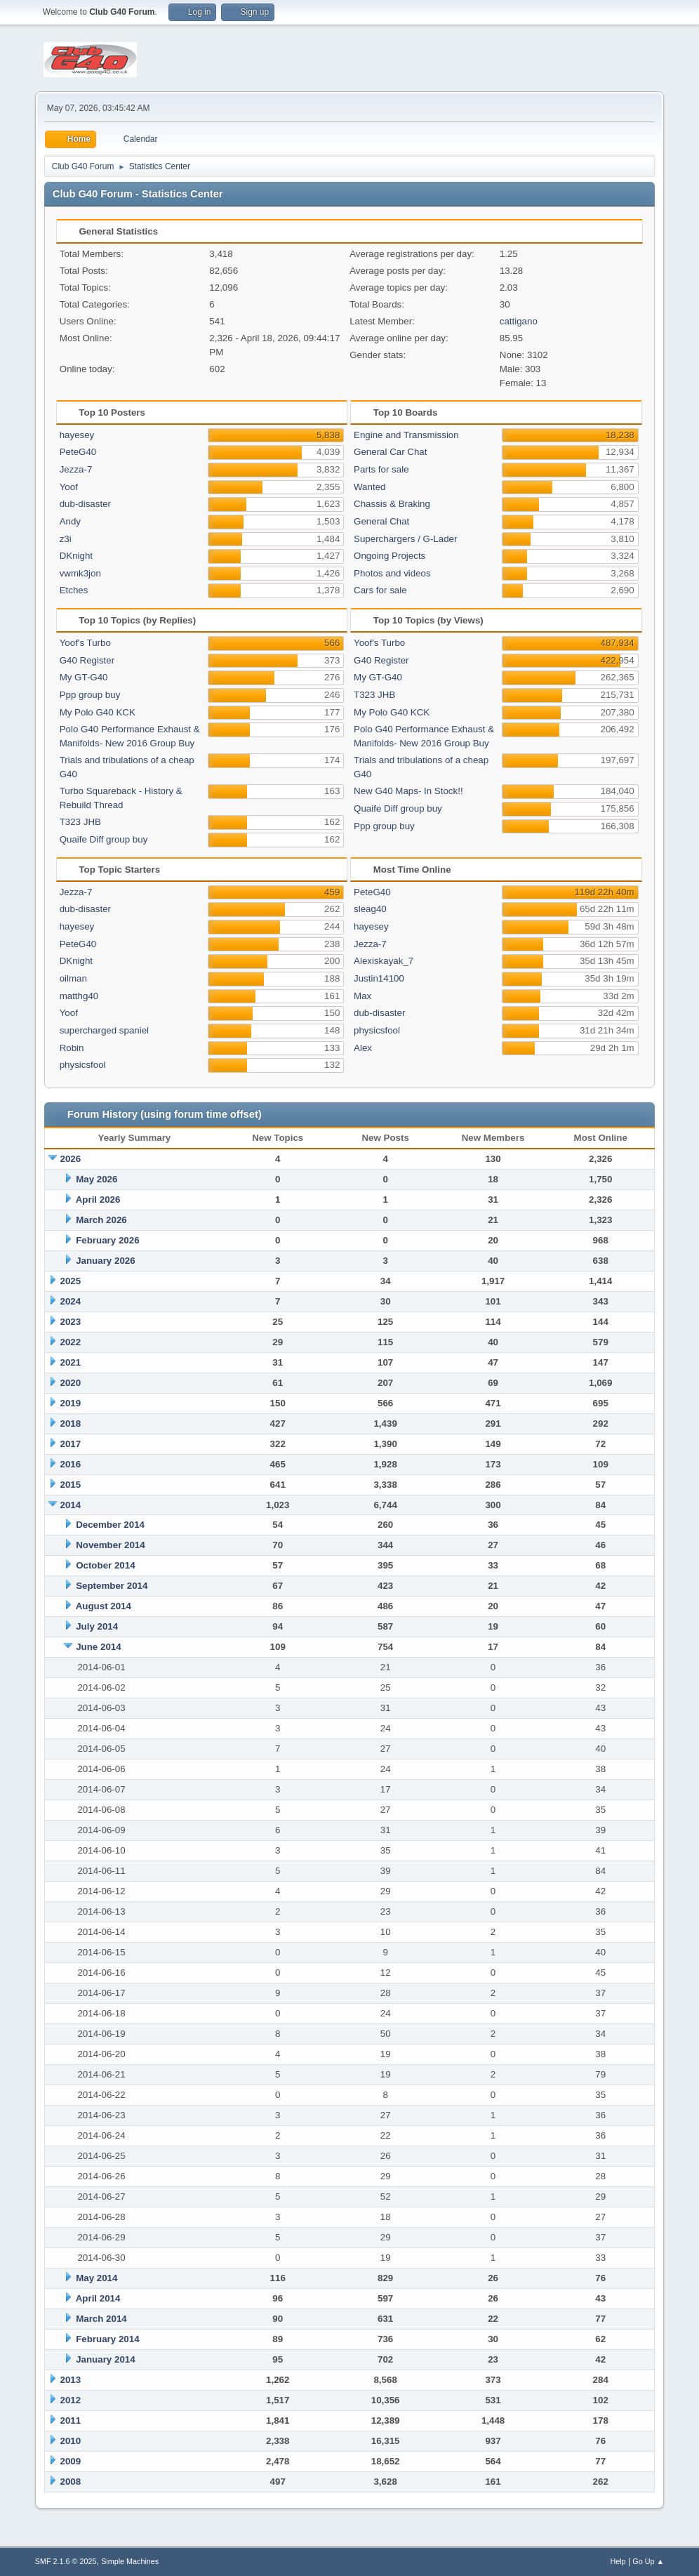 The height and width of the screenshot is (2576, 699). I want to click on December 2014, so click(110, 1524).